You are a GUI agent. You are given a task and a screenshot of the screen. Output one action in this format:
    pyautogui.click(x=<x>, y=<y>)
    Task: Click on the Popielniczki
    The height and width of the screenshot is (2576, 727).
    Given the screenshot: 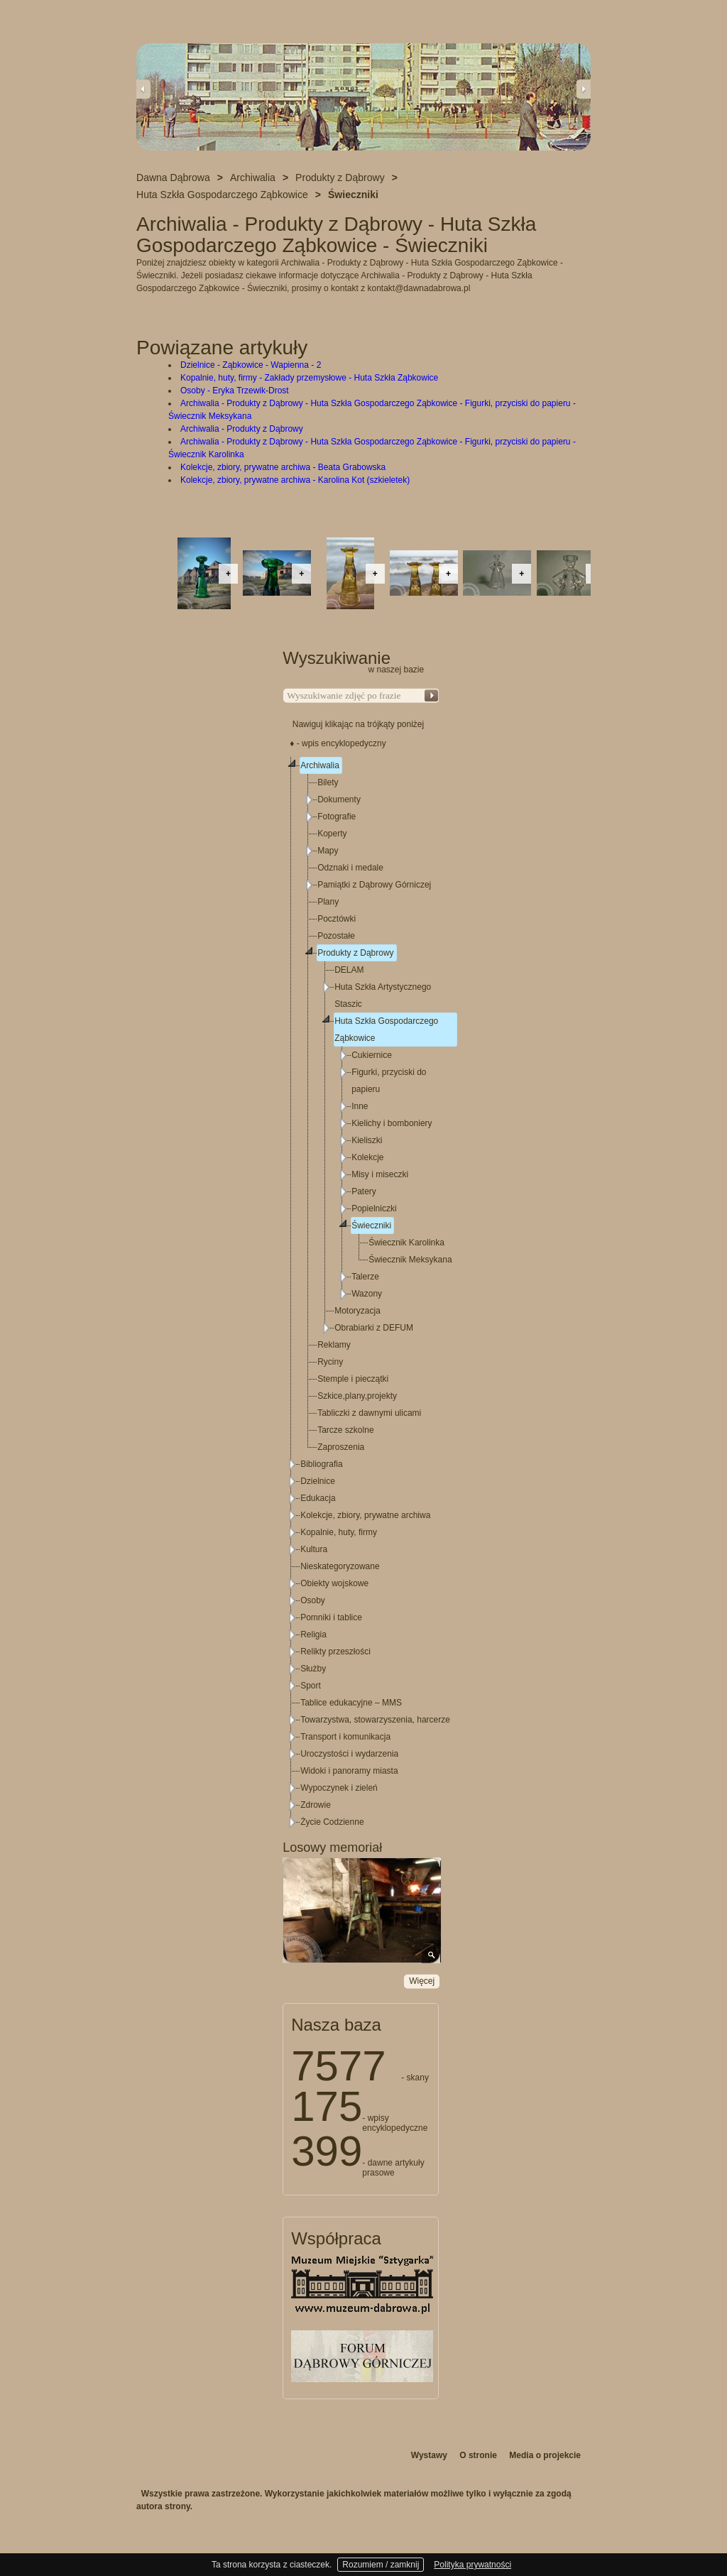 What is the action you would take?
    pyautogui.click(x=373, y=1208)
    